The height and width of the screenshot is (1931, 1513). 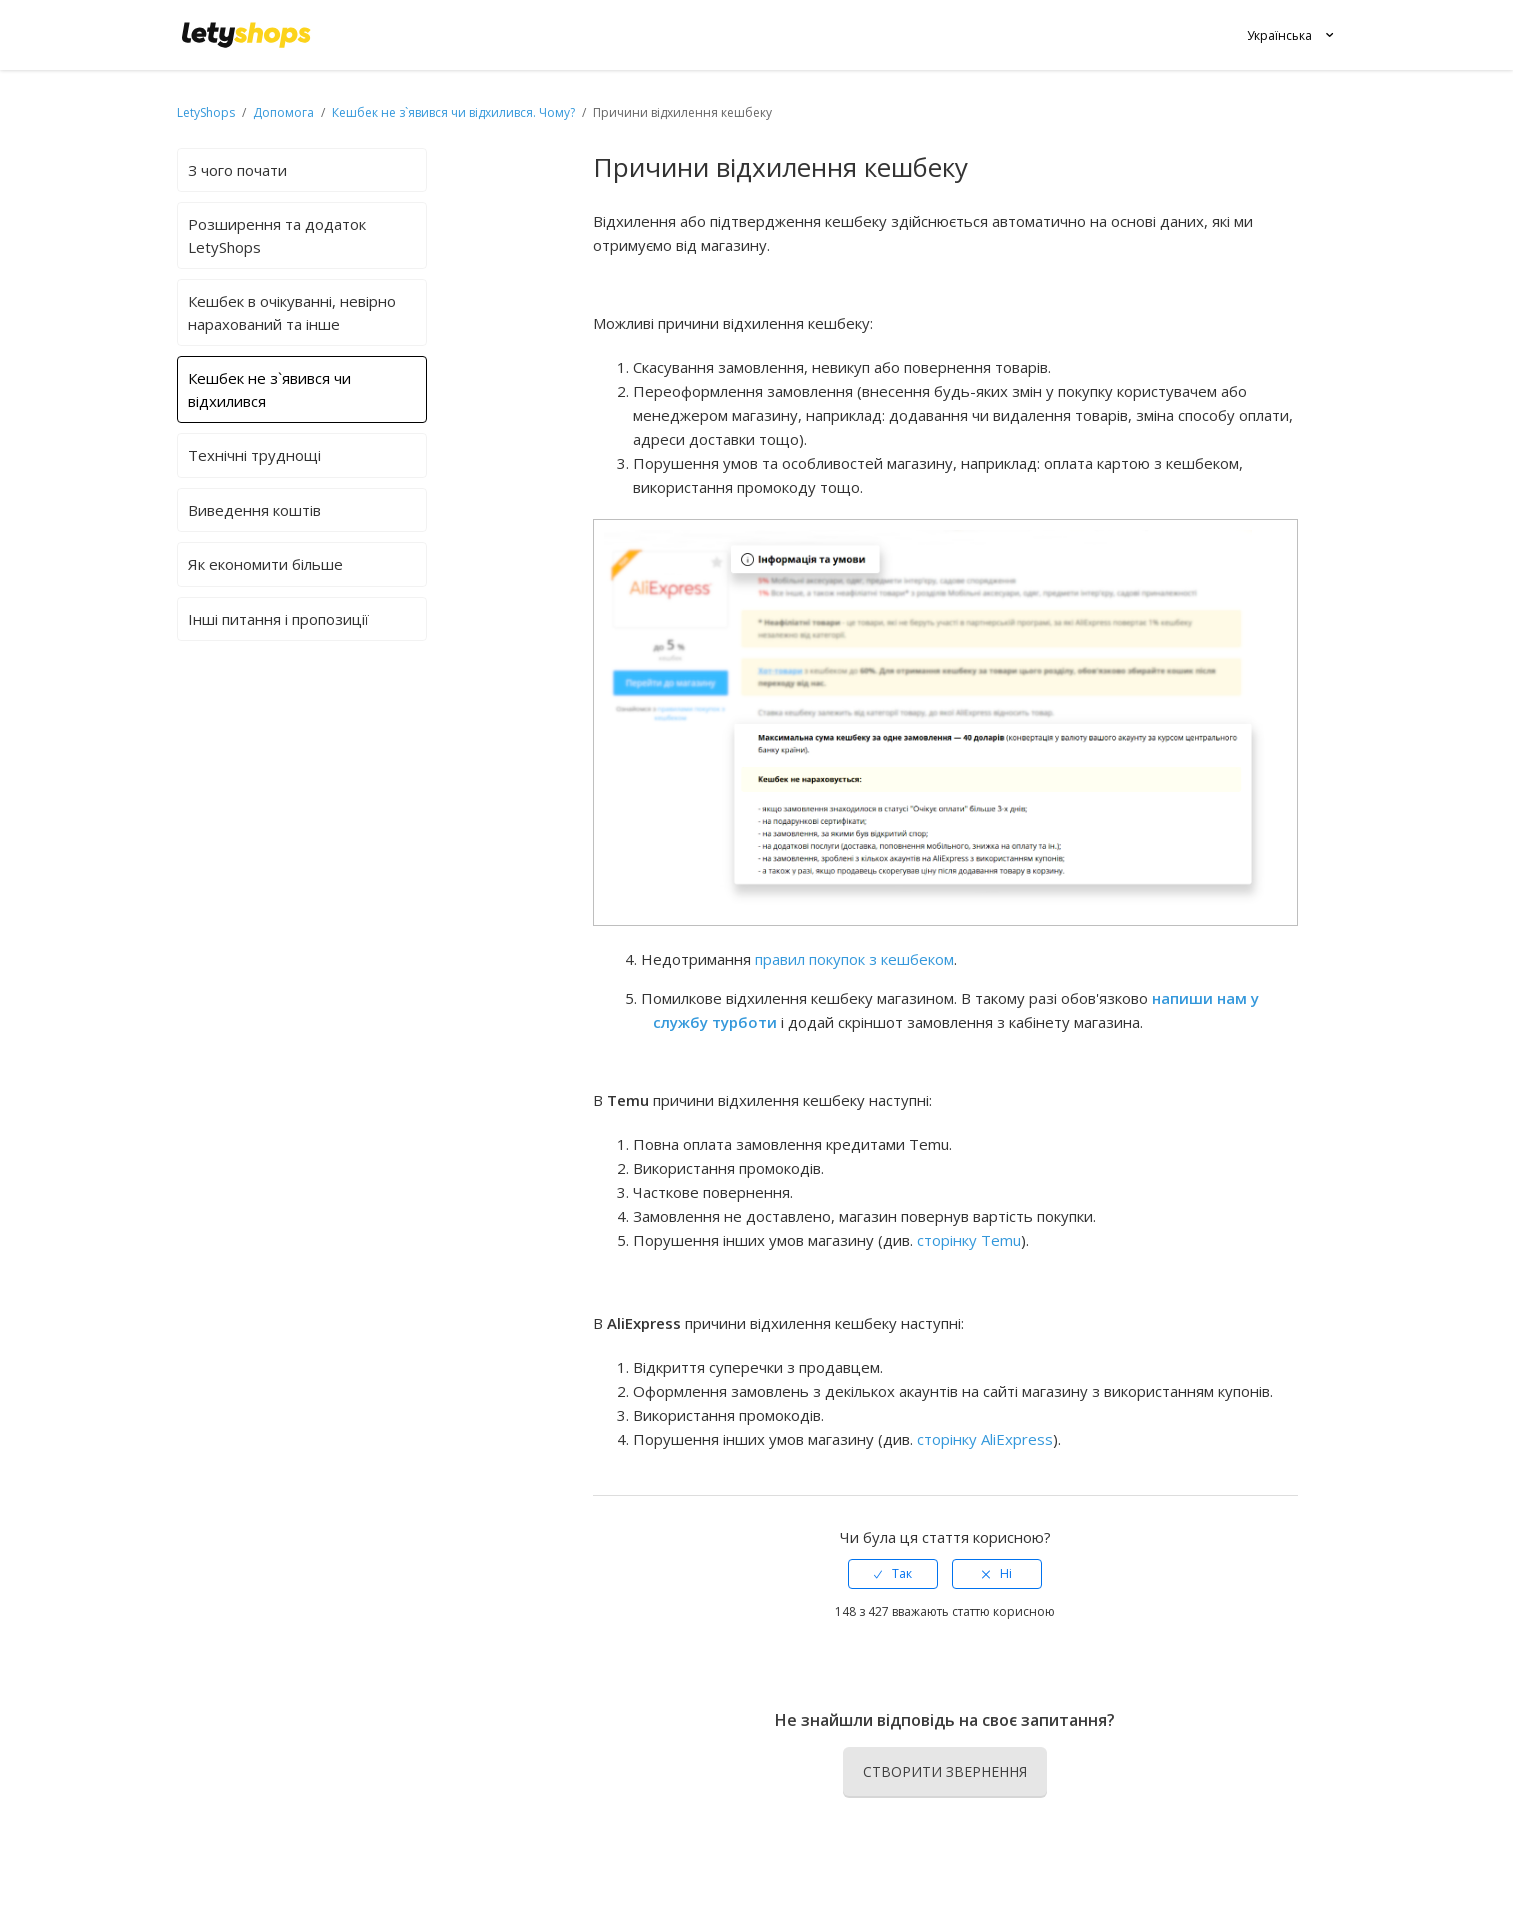 I want to click on Українська, so click(x=1279, y=35).